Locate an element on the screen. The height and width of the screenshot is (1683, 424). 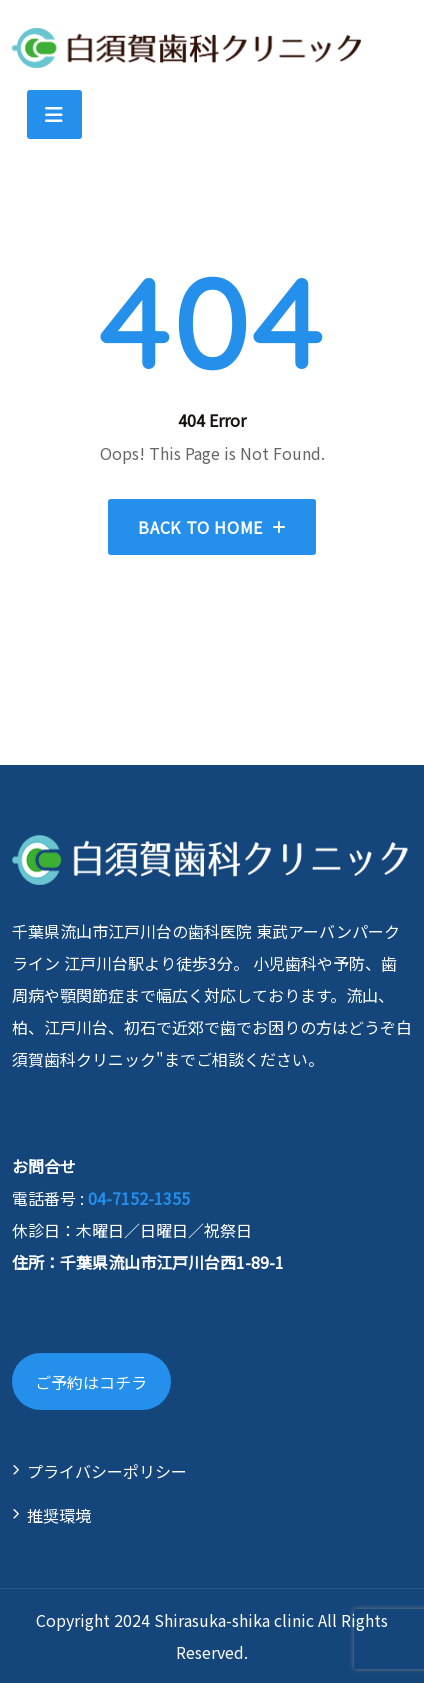
プライバシーポリシー is located at coordinates (107, 1471).